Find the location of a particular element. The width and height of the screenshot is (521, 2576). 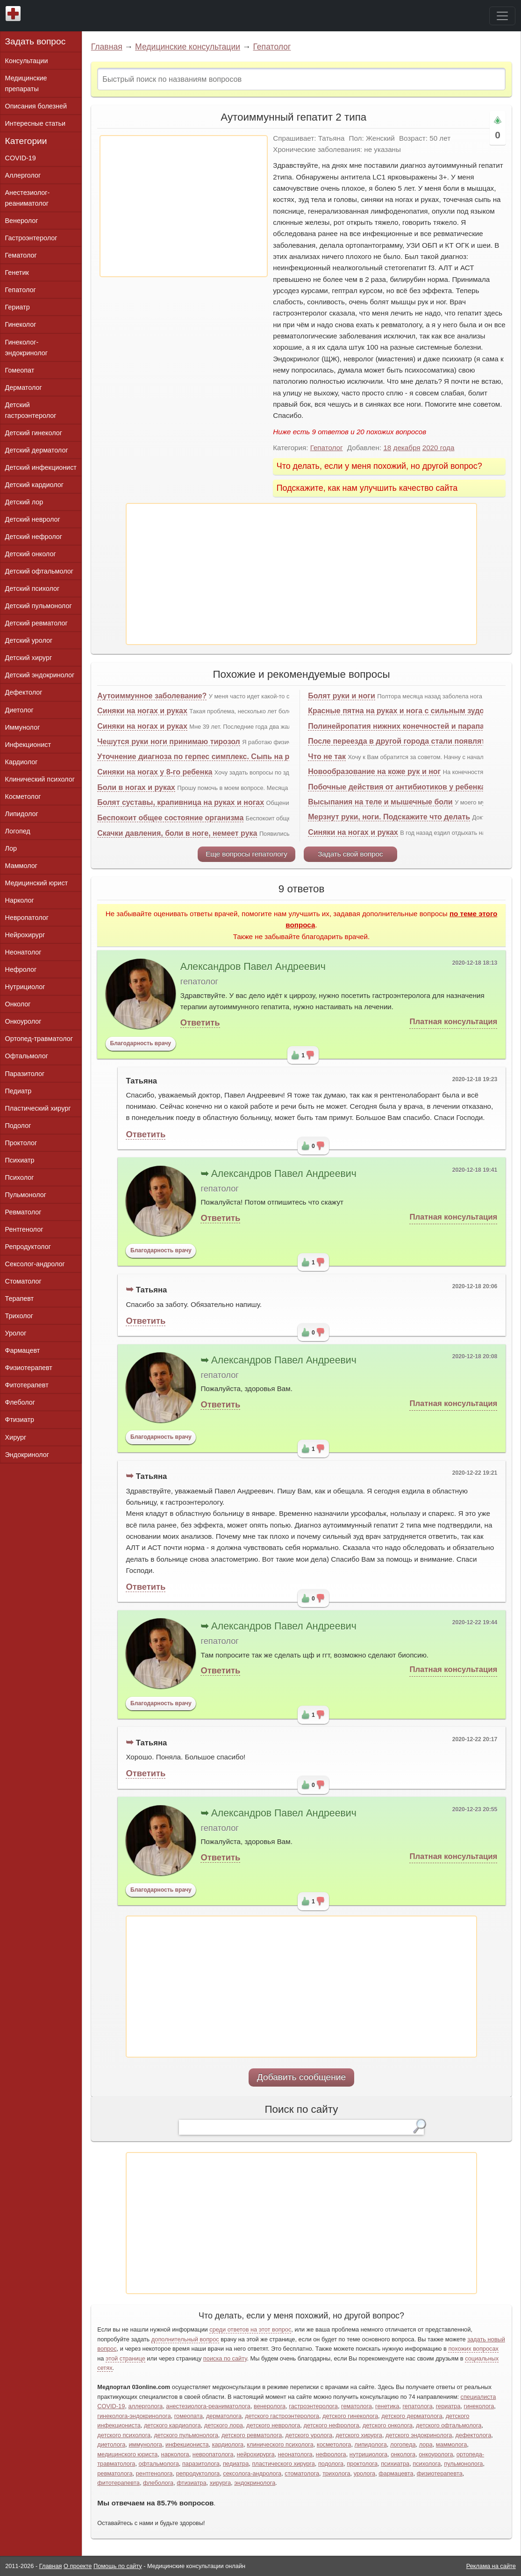

Проктолог is located at coordinates (21, 1143).